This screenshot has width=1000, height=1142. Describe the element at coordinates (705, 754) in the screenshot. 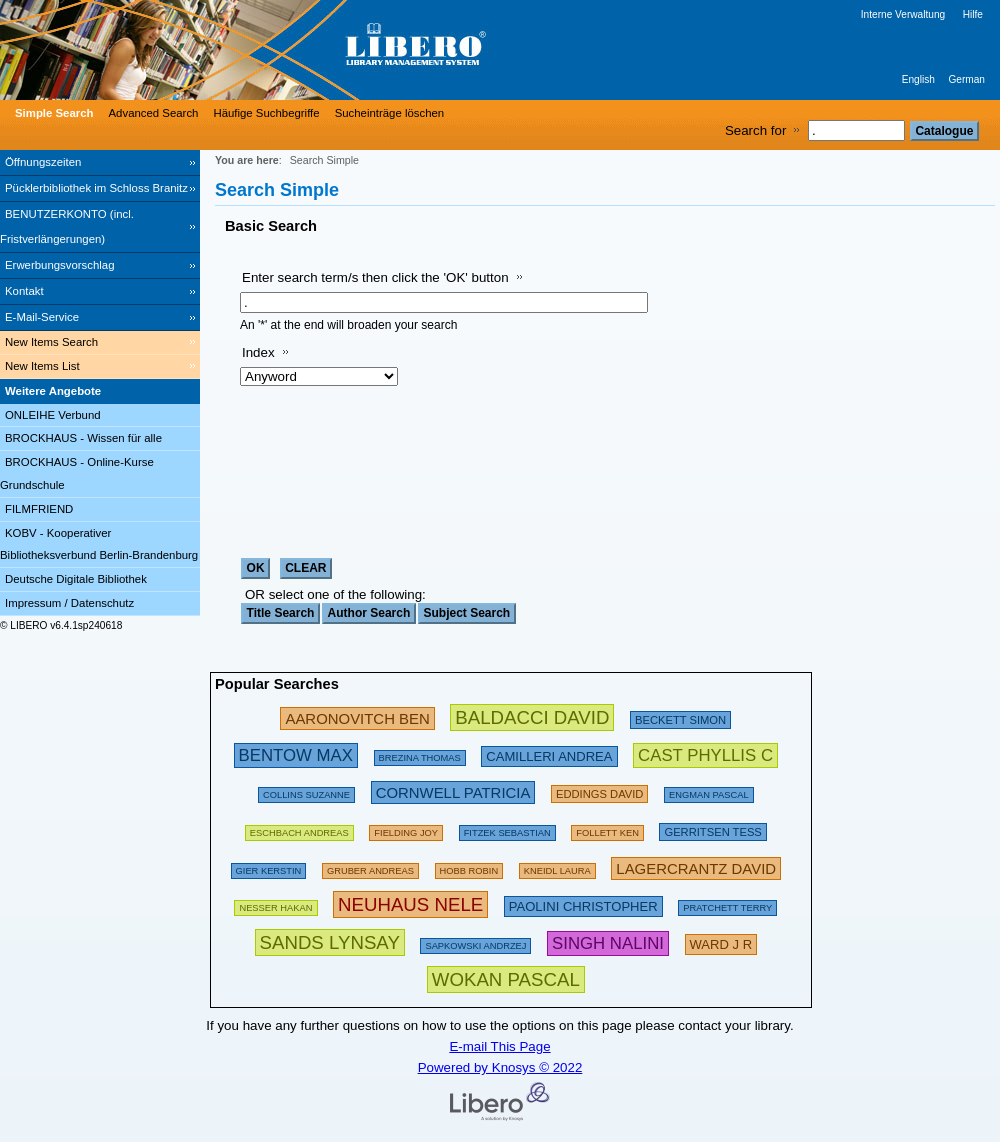

I see `[252783 Searches - Last search: 6 Hits]` at that location.